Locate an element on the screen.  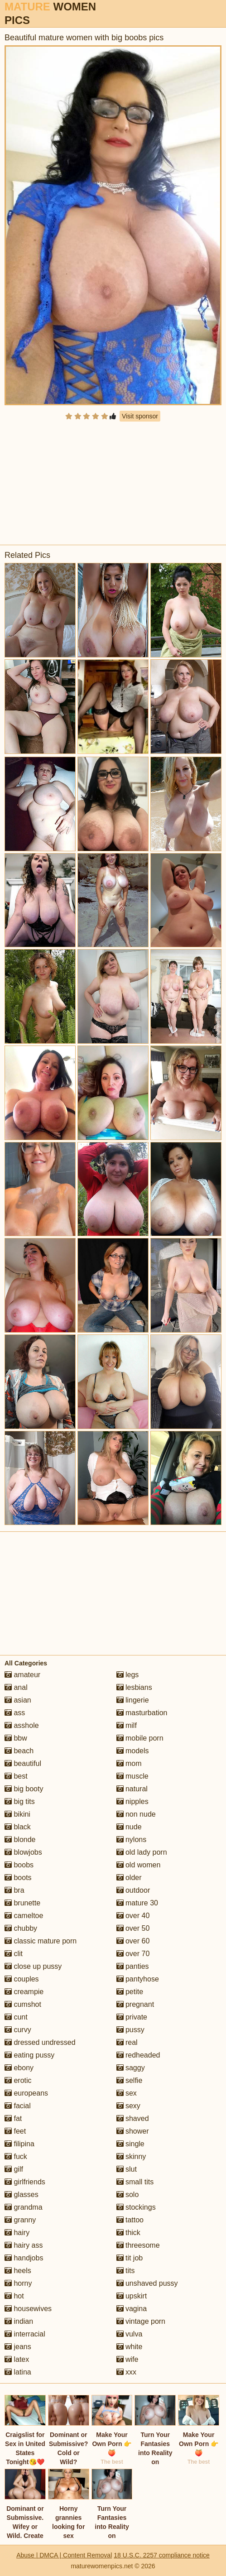
jeans is located at coordinates (18, 2347).